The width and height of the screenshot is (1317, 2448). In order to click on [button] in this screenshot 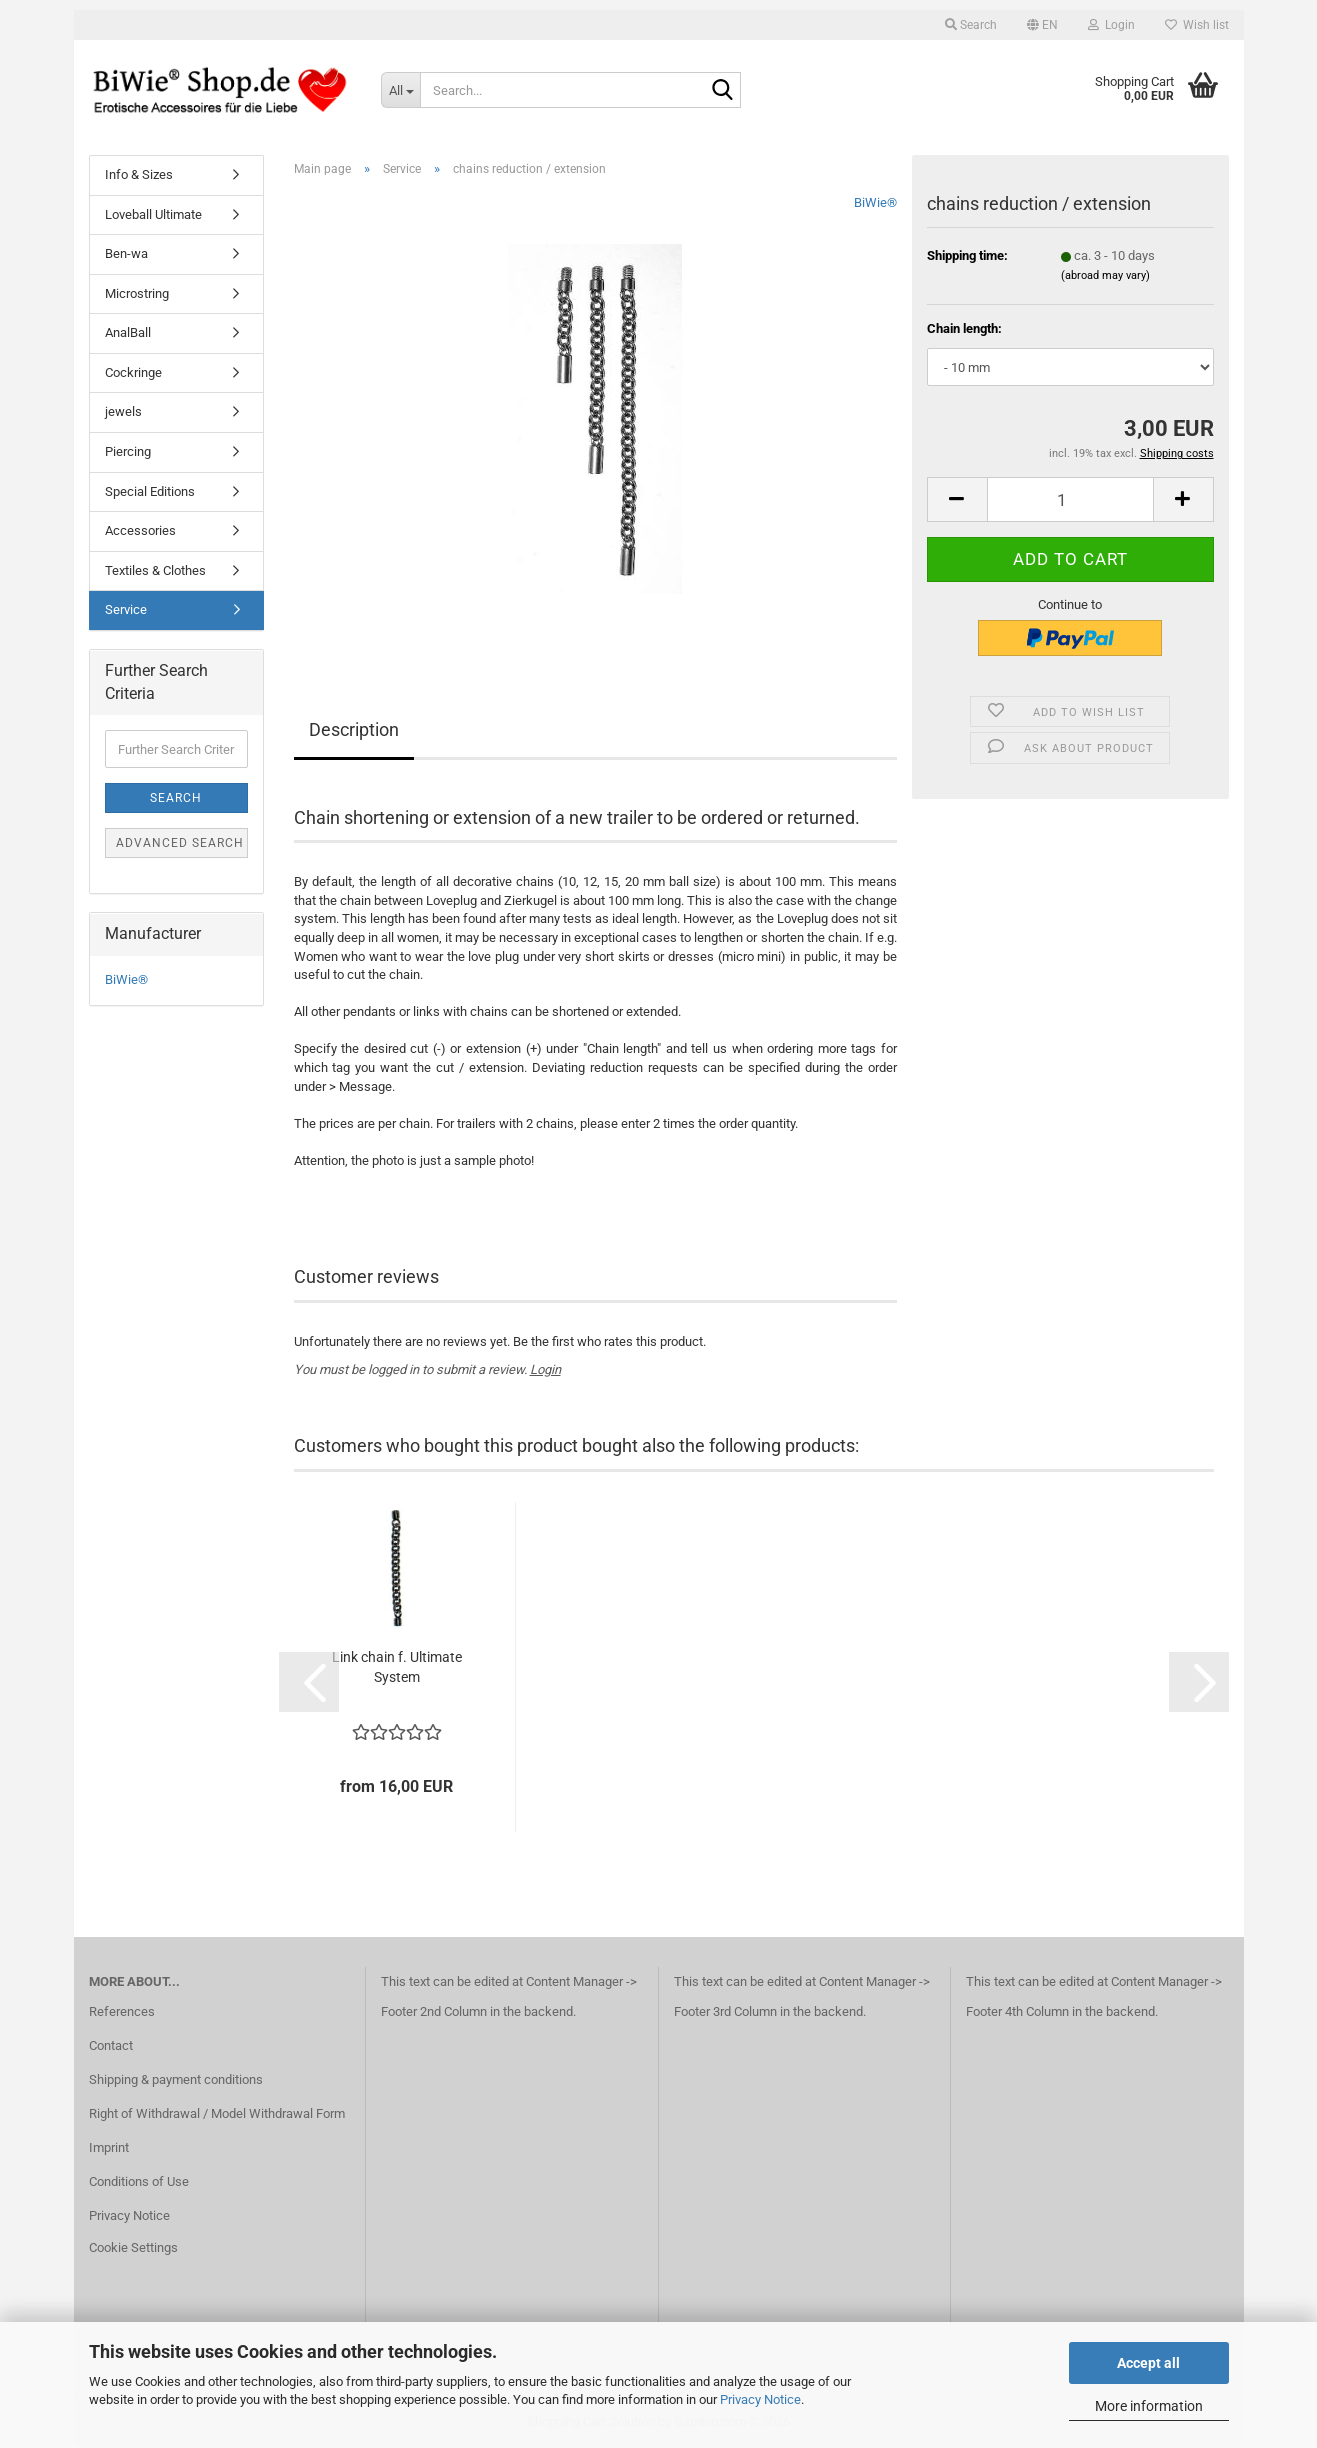, I will do `click(1042, 25)`.